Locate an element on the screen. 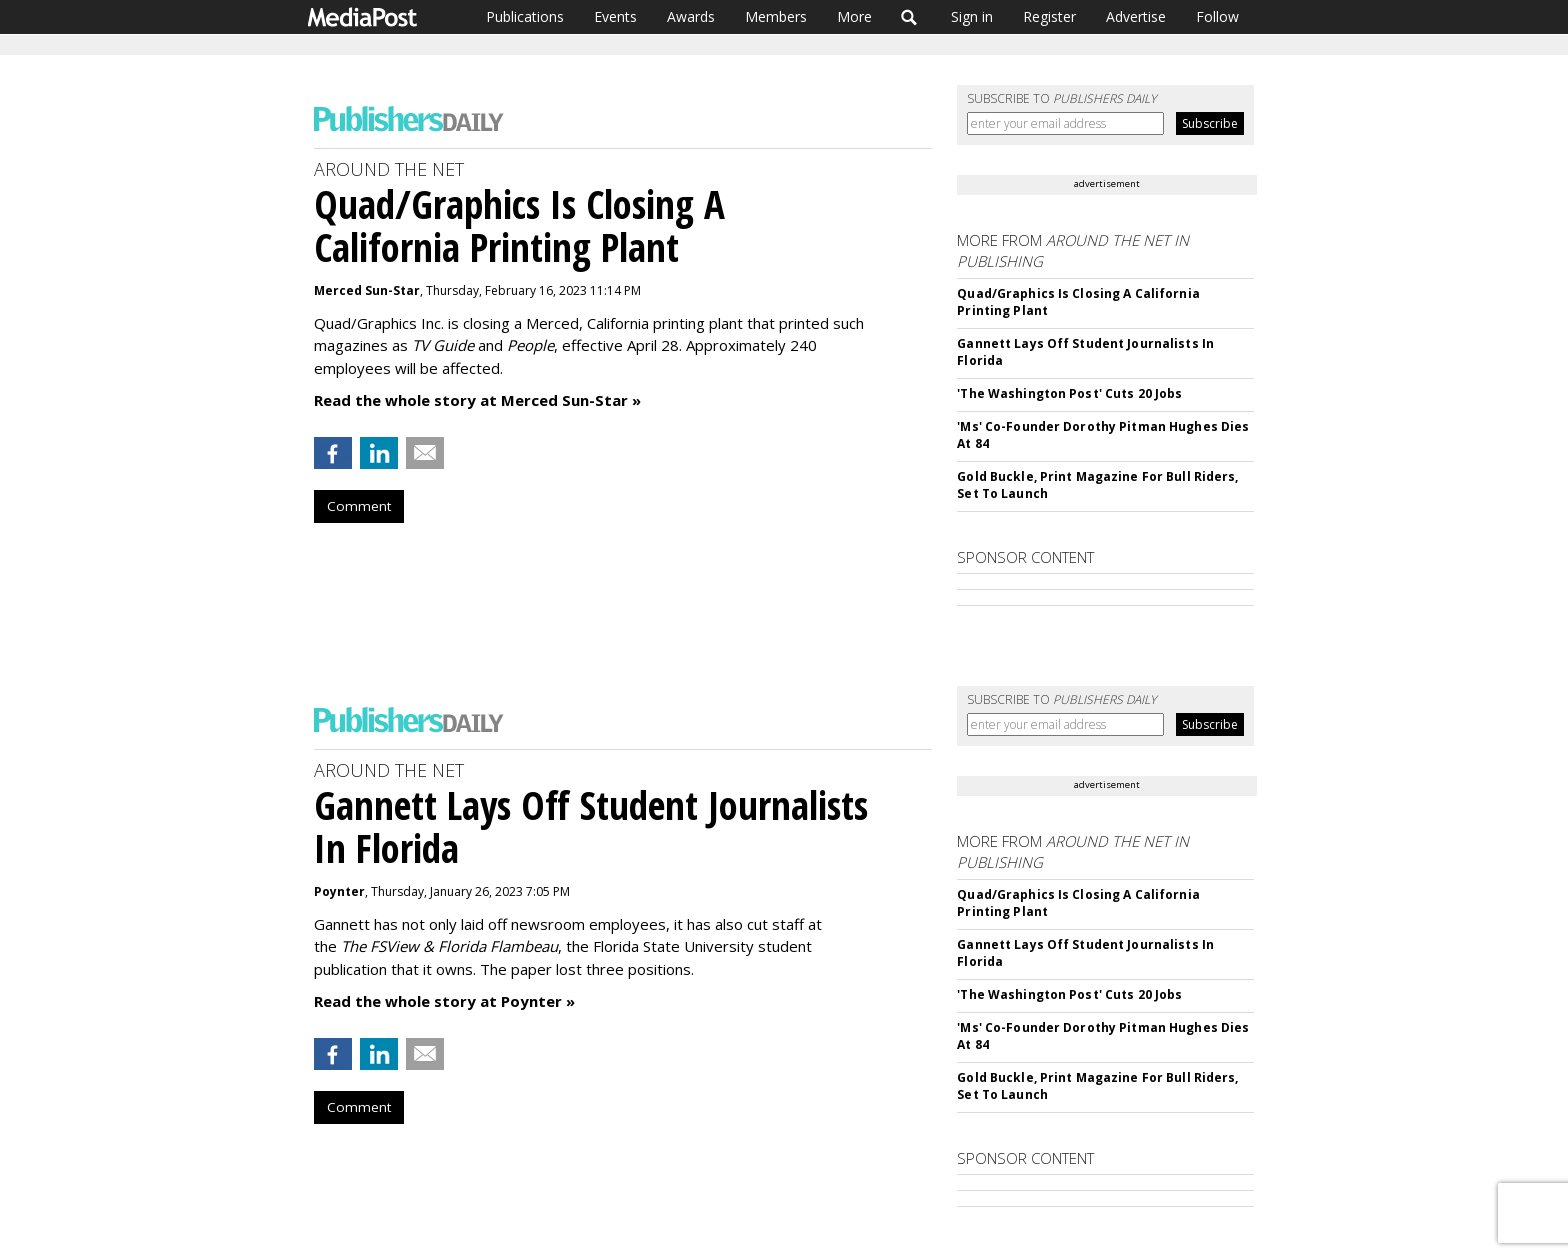  Comment is located at coordinates (359, 506).